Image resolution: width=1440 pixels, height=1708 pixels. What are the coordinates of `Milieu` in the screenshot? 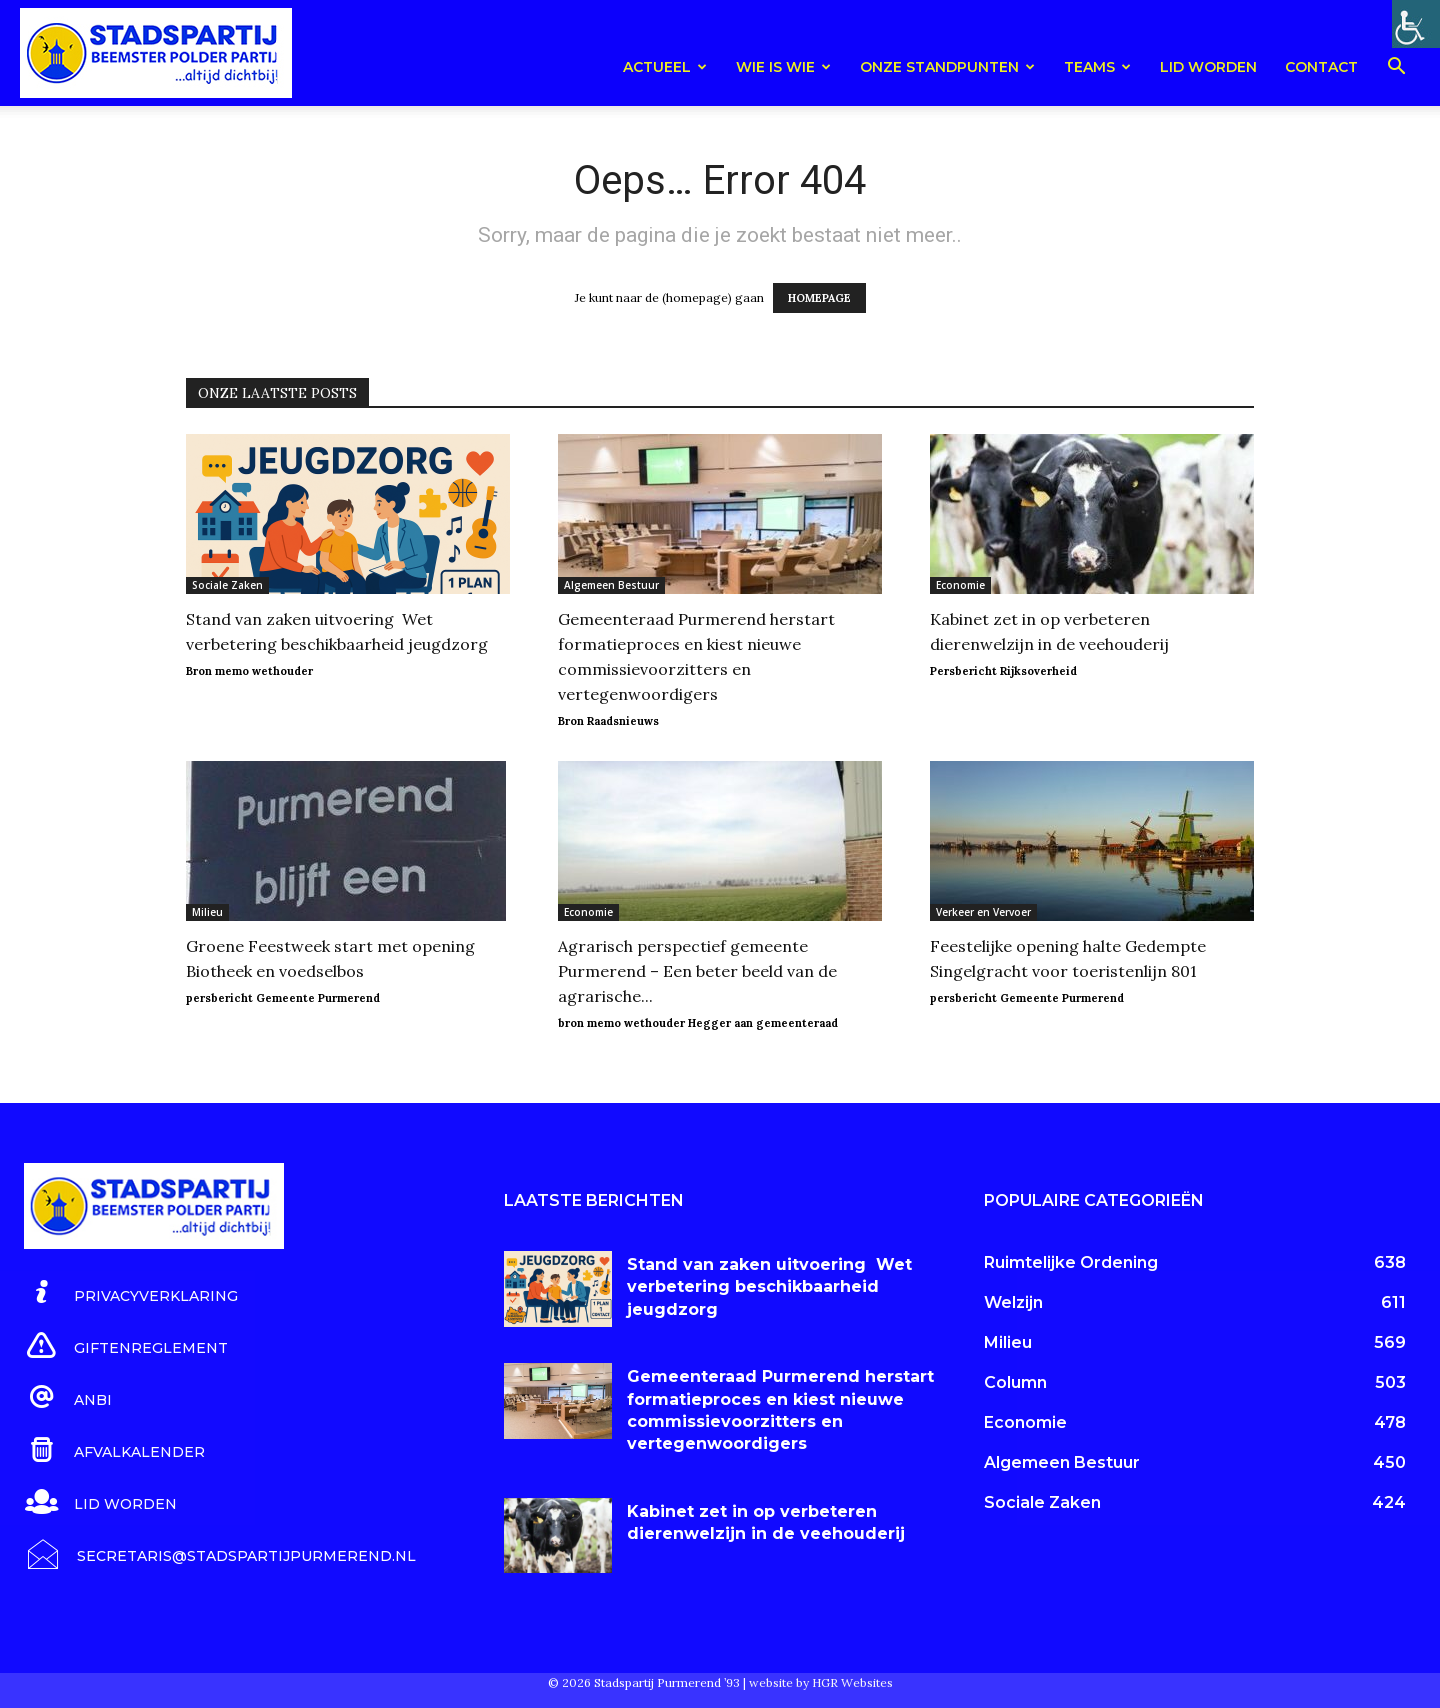 It's located at (207, 912).